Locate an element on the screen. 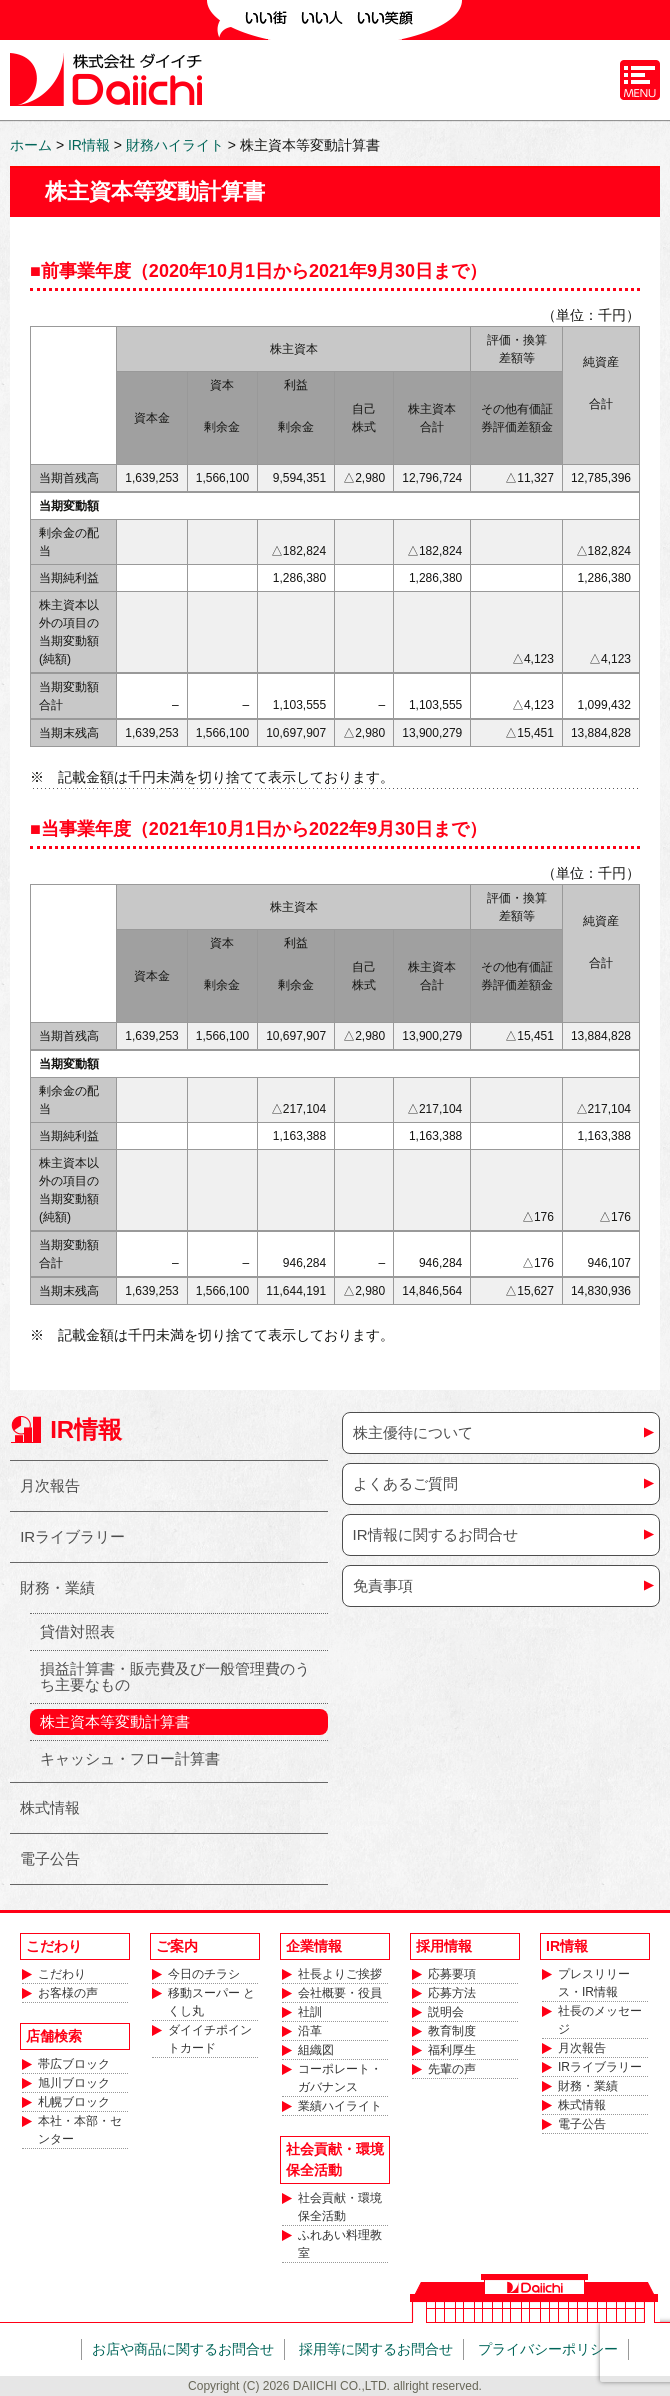  採用等に関するお問合せ is located at coordinates (376, 2349).